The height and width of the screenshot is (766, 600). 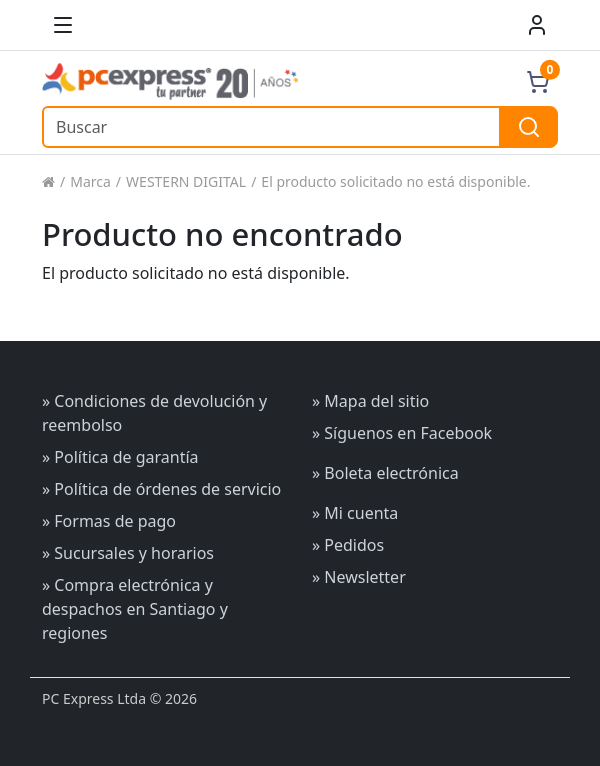 I want to click on WESTERN DIGITAL, so click(x=186, y=181).